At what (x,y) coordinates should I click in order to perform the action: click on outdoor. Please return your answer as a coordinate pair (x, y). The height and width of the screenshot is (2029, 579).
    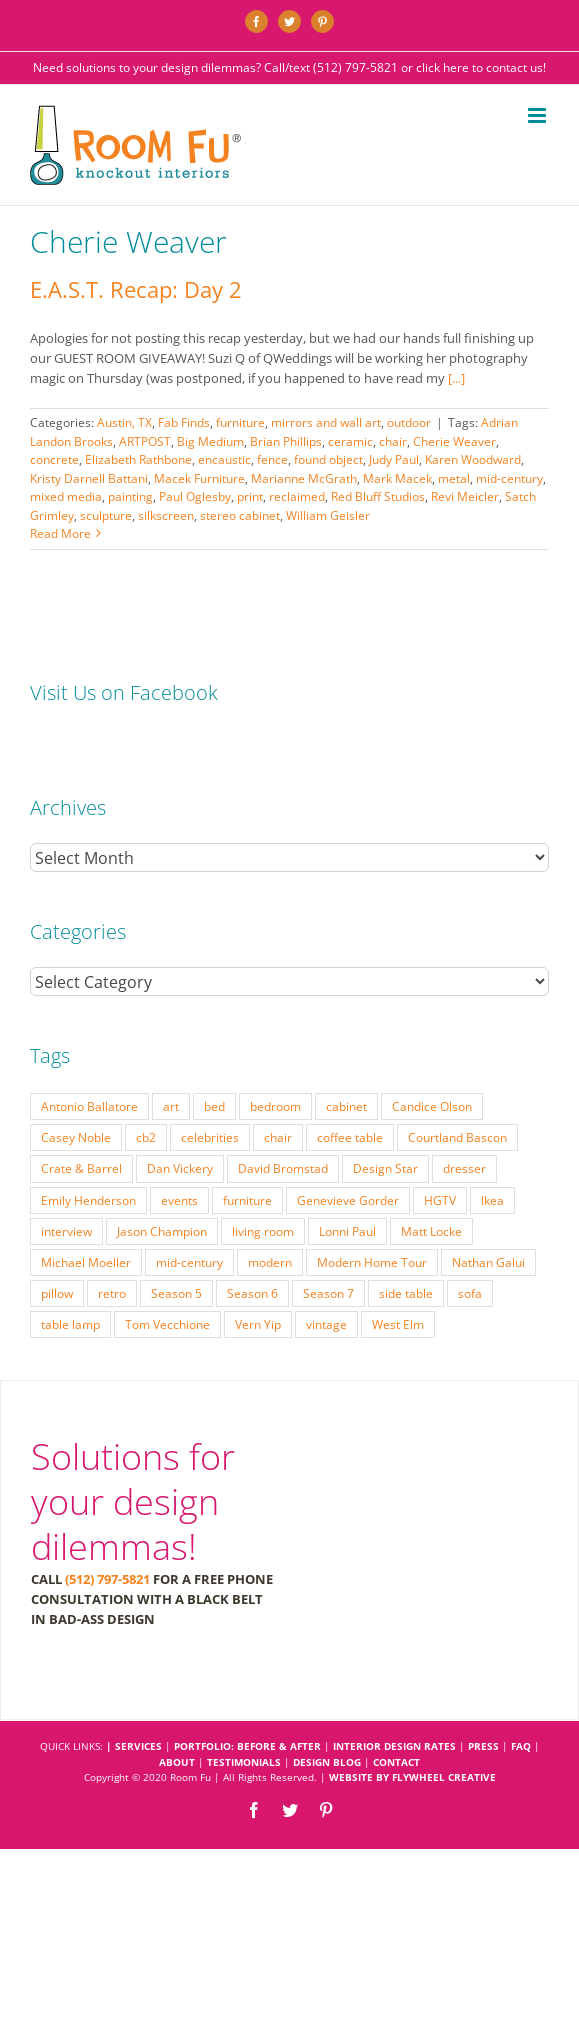
    Looking at the image, I should click on (409, 422).